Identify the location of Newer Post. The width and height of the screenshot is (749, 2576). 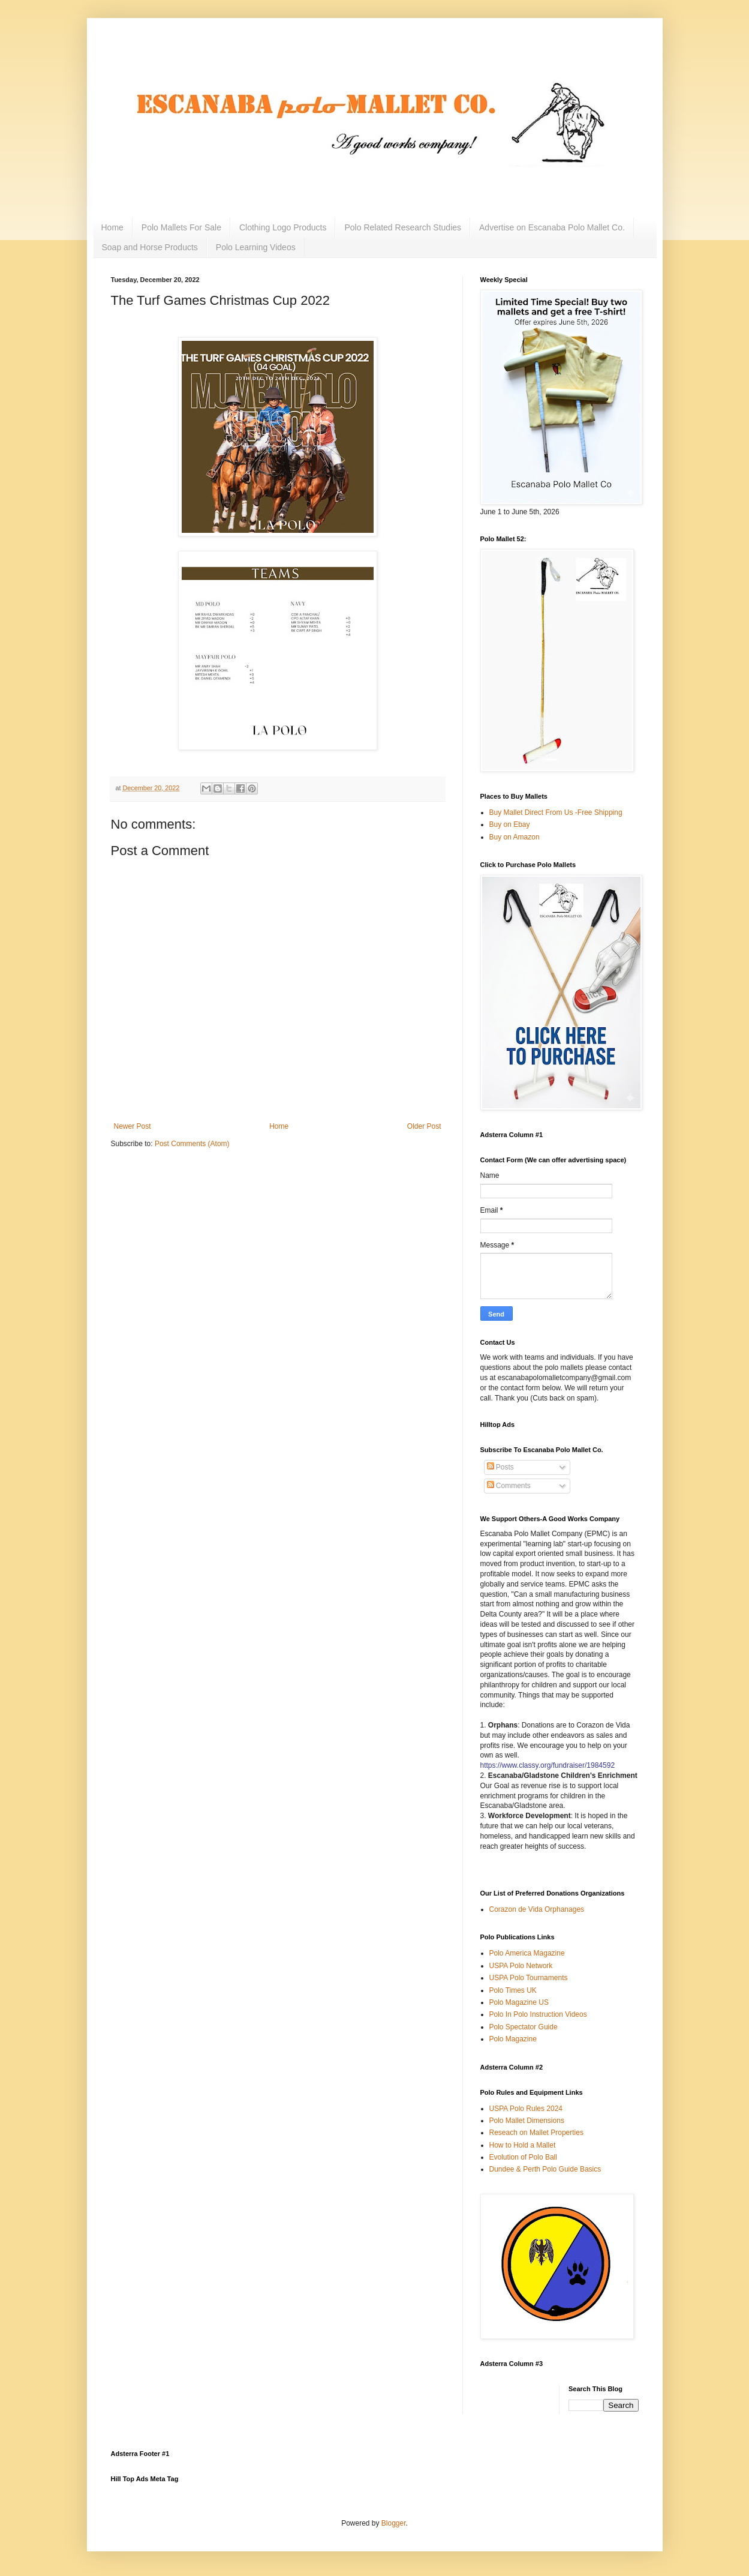
(132, 1126).